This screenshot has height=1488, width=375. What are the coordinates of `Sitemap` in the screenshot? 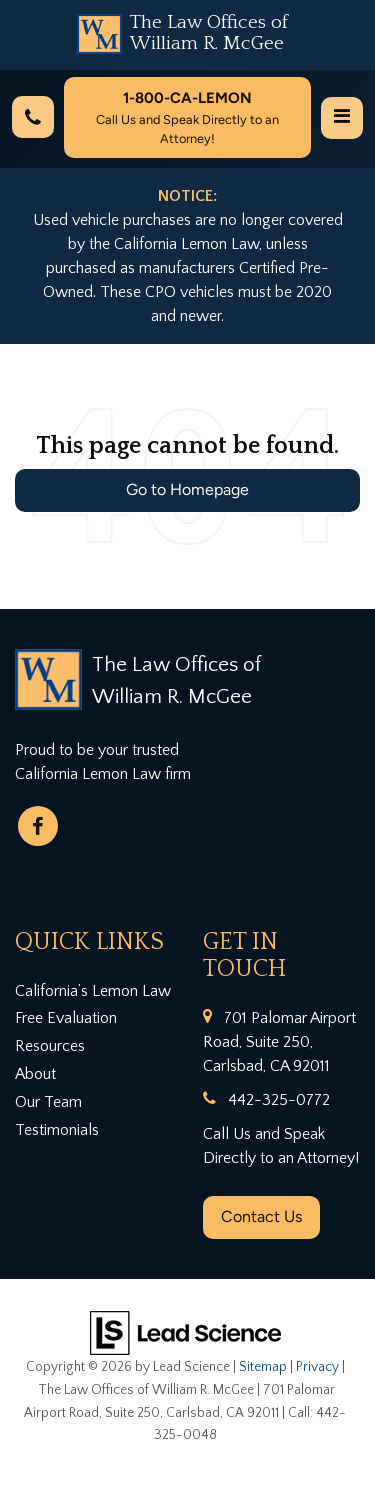 It's located at (263, 1367).